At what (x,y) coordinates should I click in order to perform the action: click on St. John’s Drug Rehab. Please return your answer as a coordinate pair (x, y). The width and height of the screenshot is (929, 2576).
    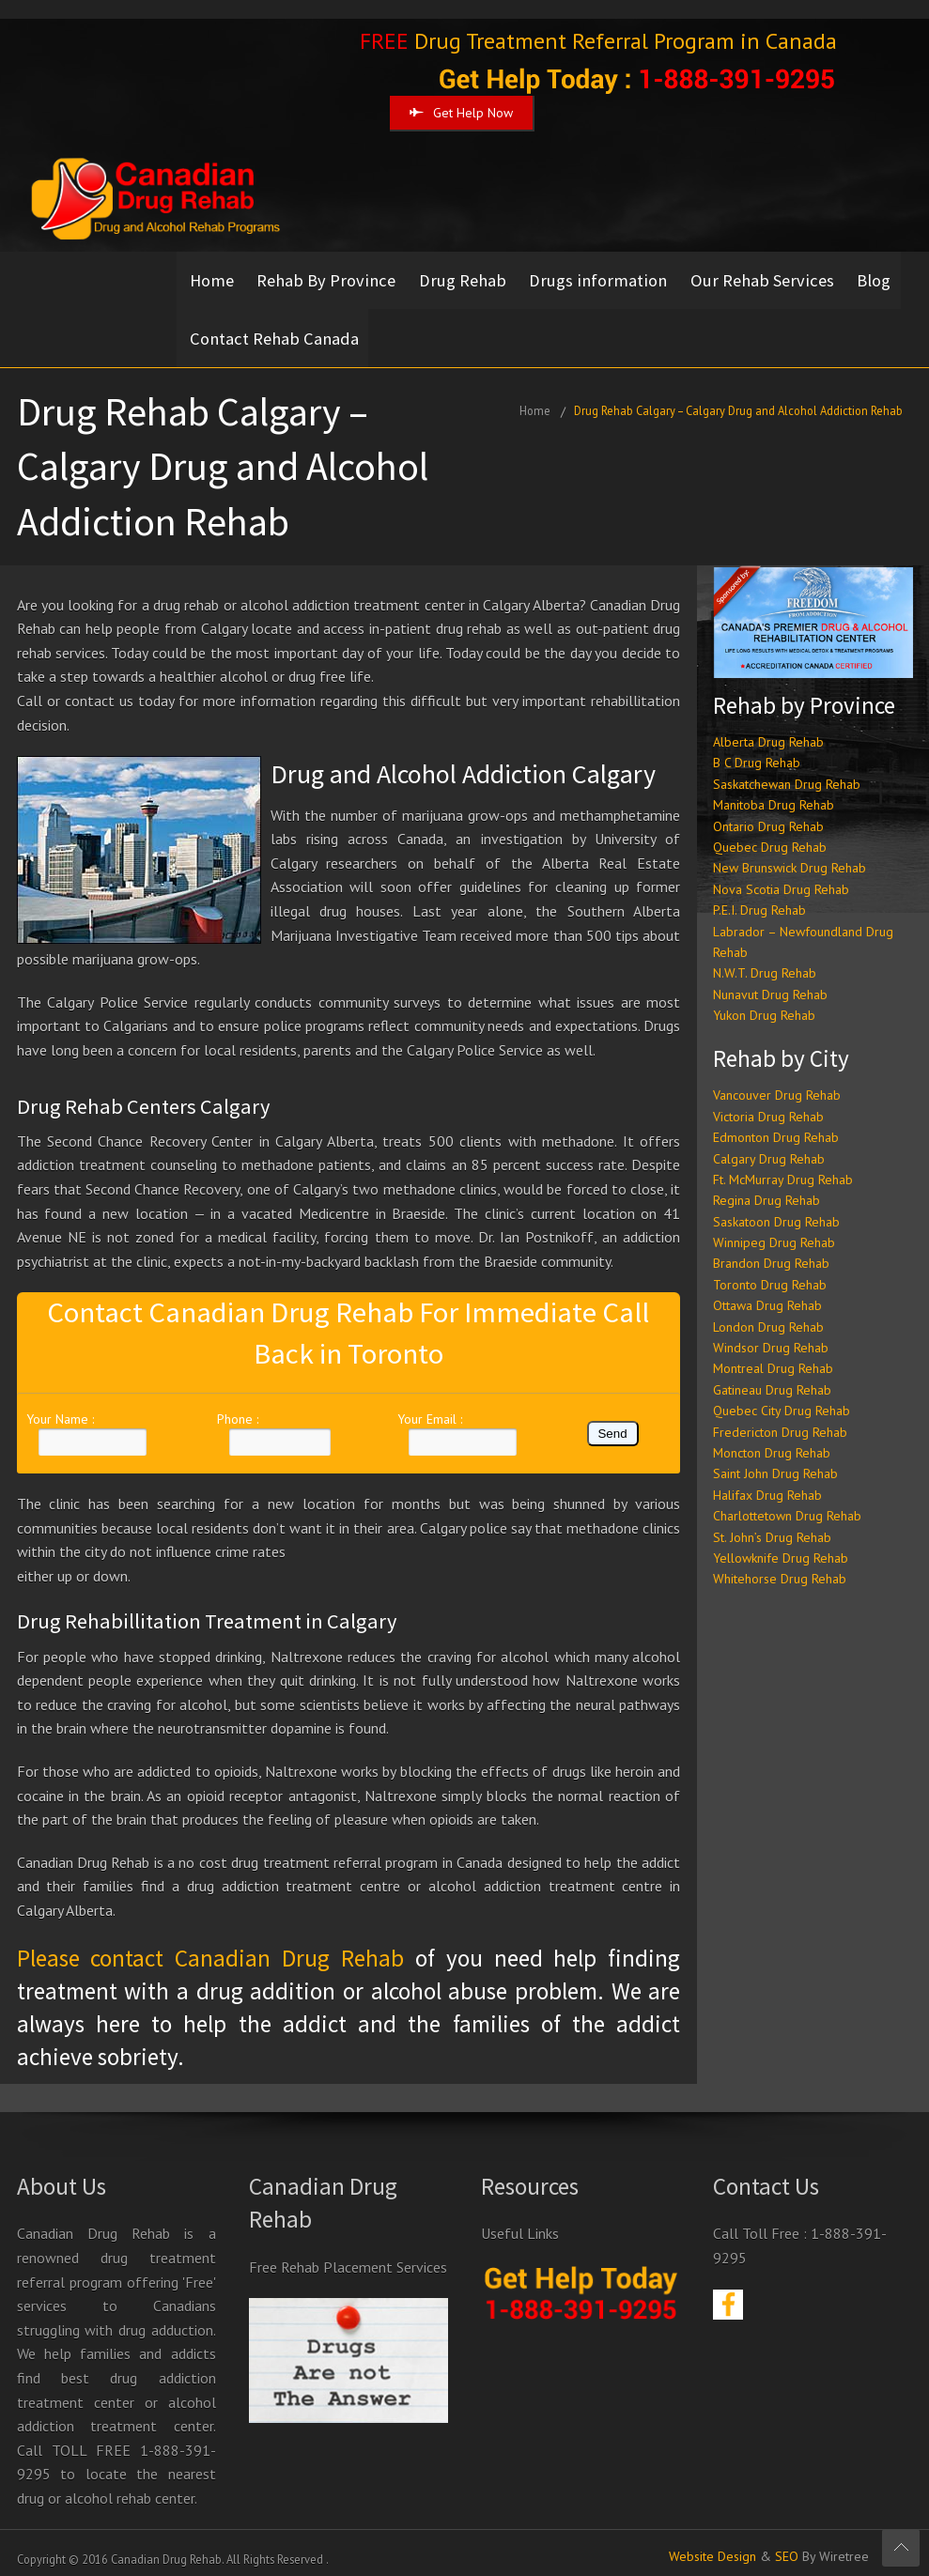
    Looking at the image, I should click on (772, 1525).